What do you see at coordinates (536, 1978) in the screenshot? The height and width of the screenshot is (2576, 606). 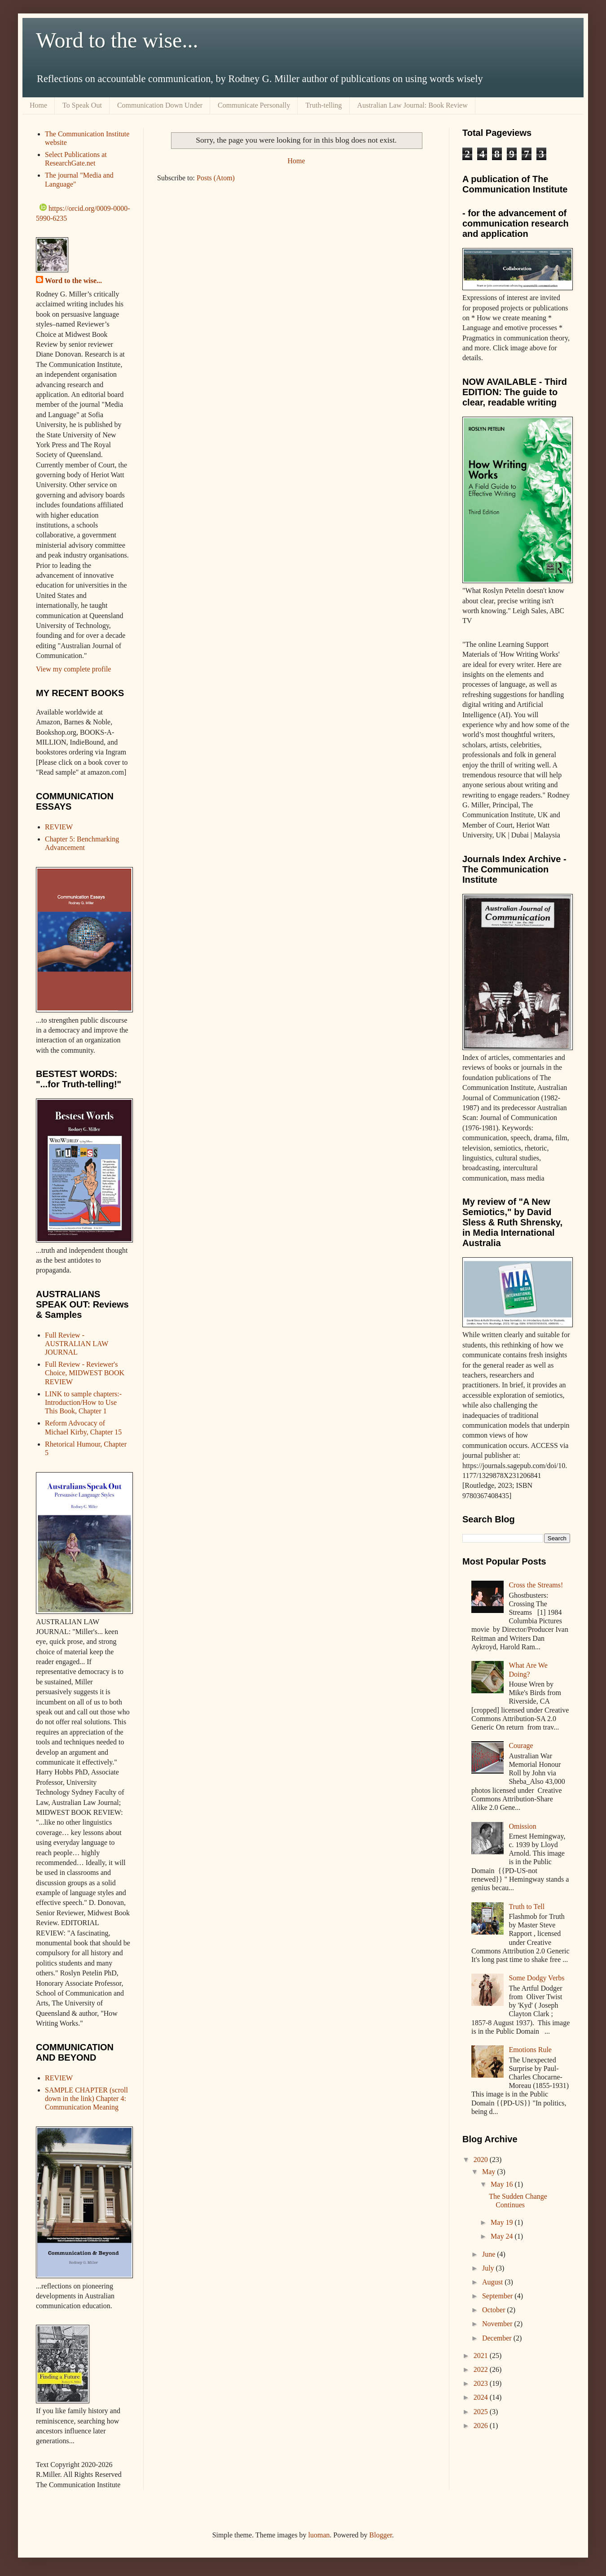 I see `Some Dodgy Verbs` at bounding box center [536, 1978].